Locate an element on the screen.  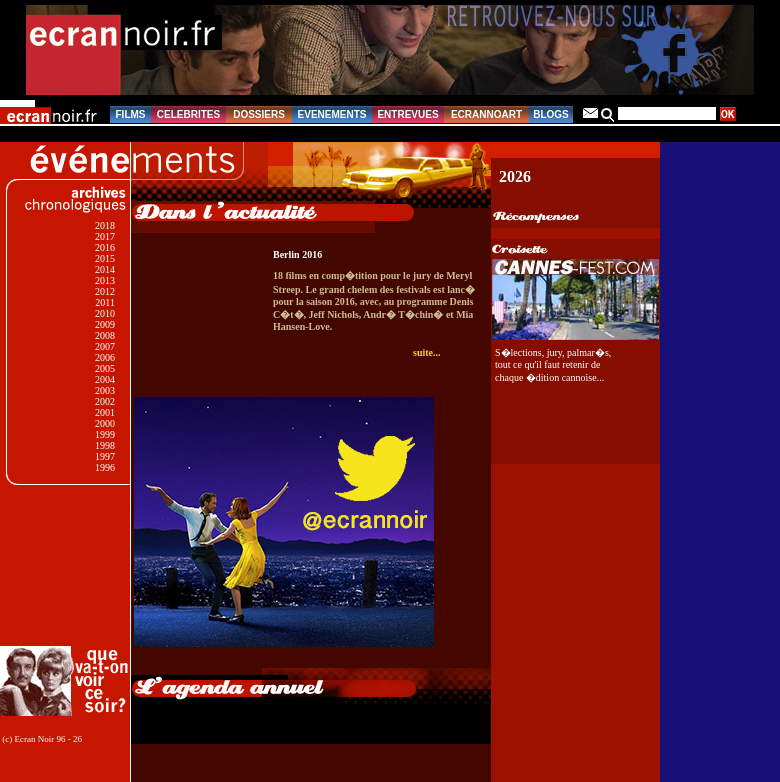
2013 is located at coordinates (105, 280).